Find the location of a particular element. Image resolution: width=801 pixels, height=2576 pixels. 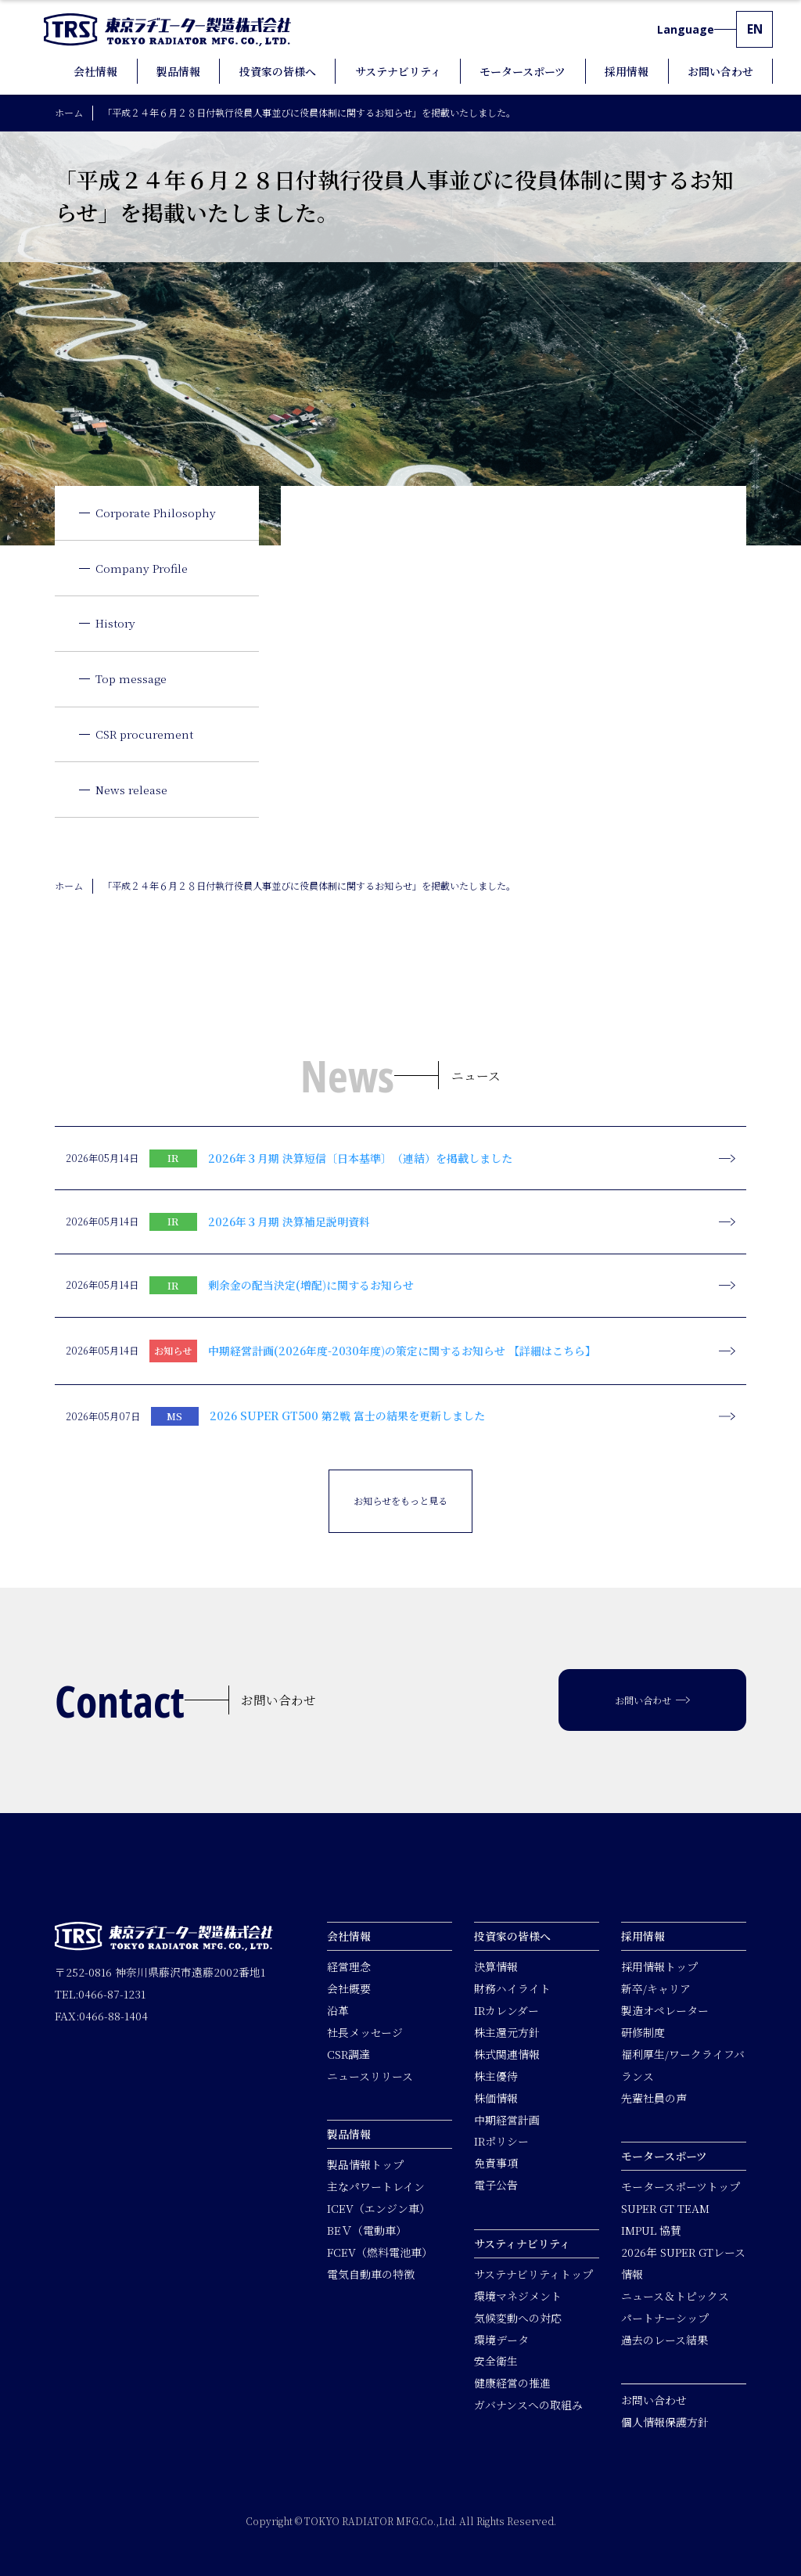

2026年 SUPER GTレース情報 is located at coordinates (683, 2263).